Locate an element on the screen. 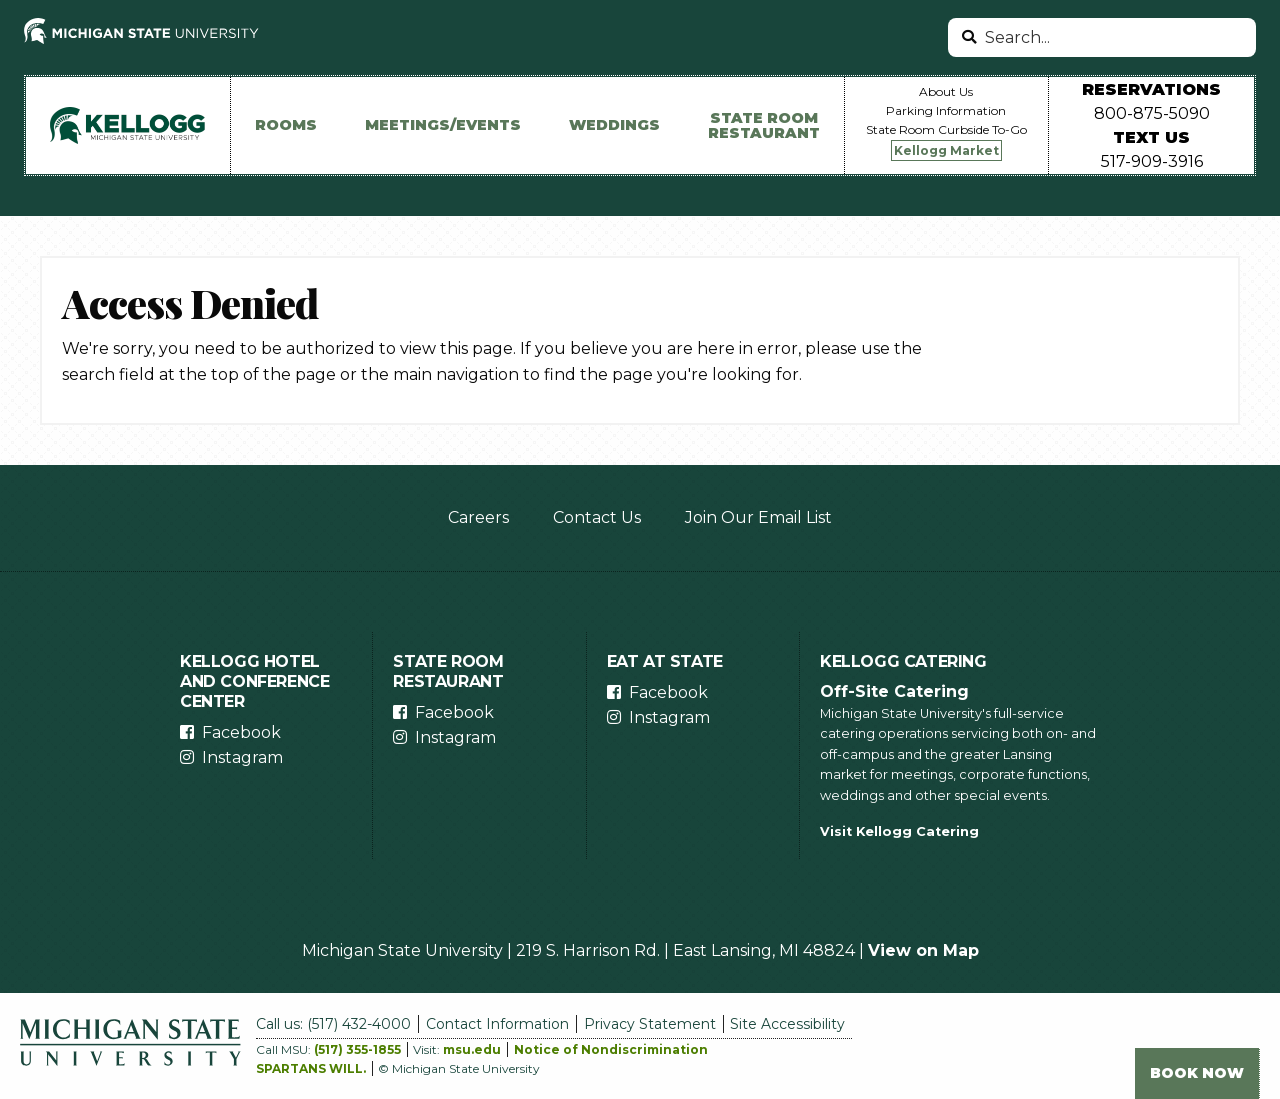 This screenshot has height=1099, width=1280. Contact Us is located at coordinates (597, 517).